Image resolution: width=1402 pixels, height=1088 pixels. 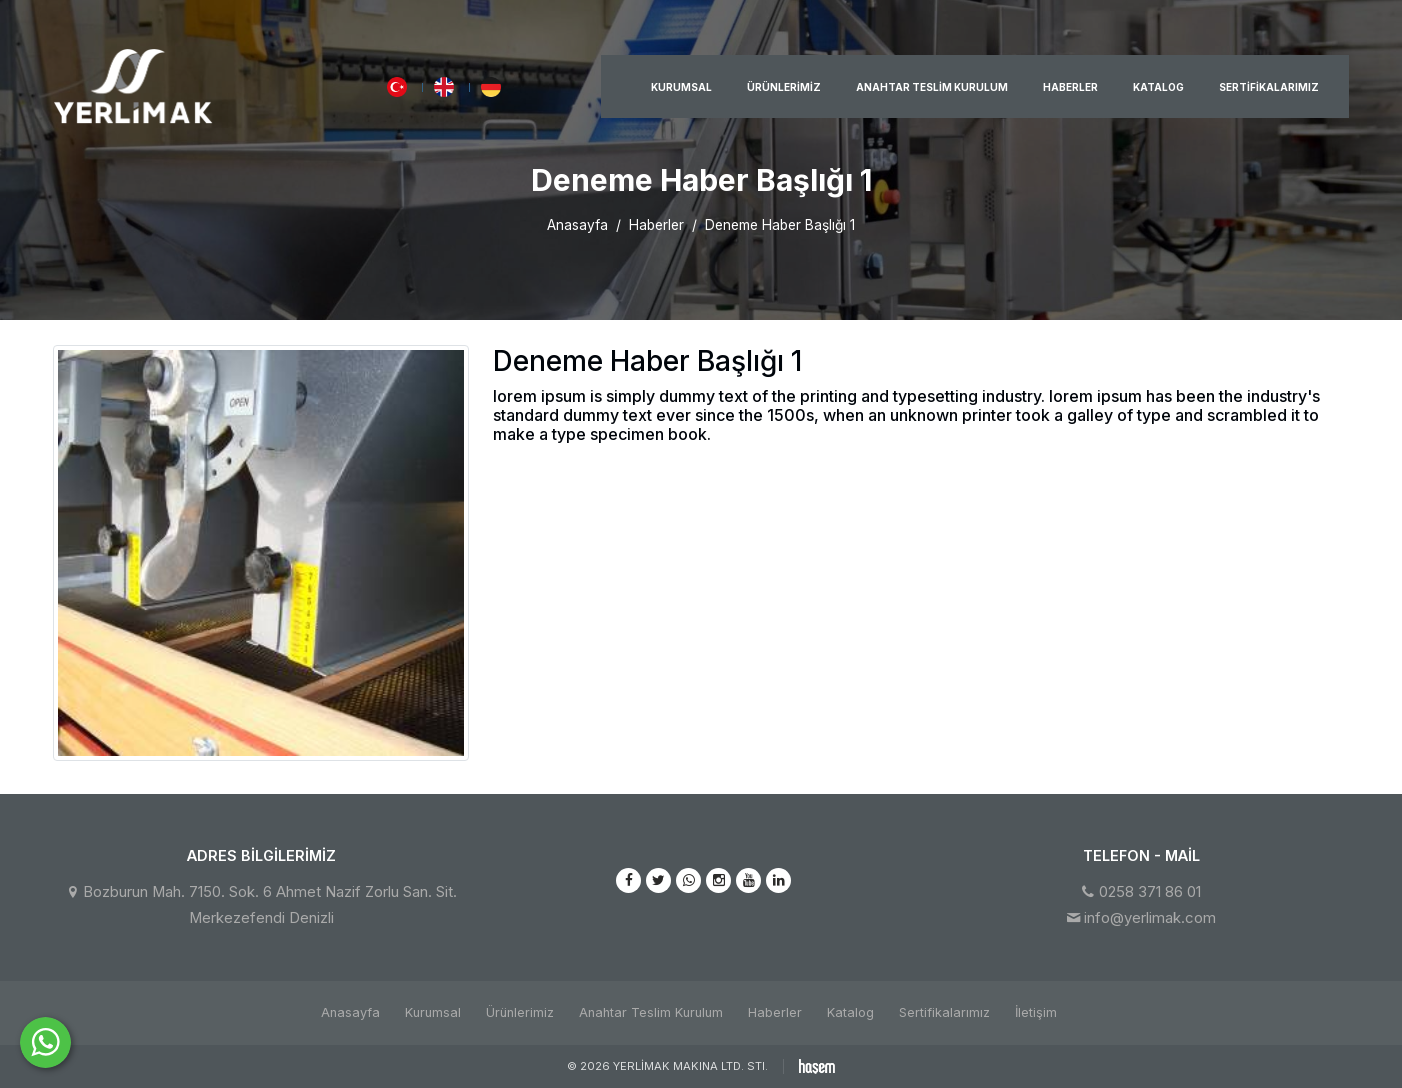 I want to click on Ürünlerimiz, so click(x=784, y=87).